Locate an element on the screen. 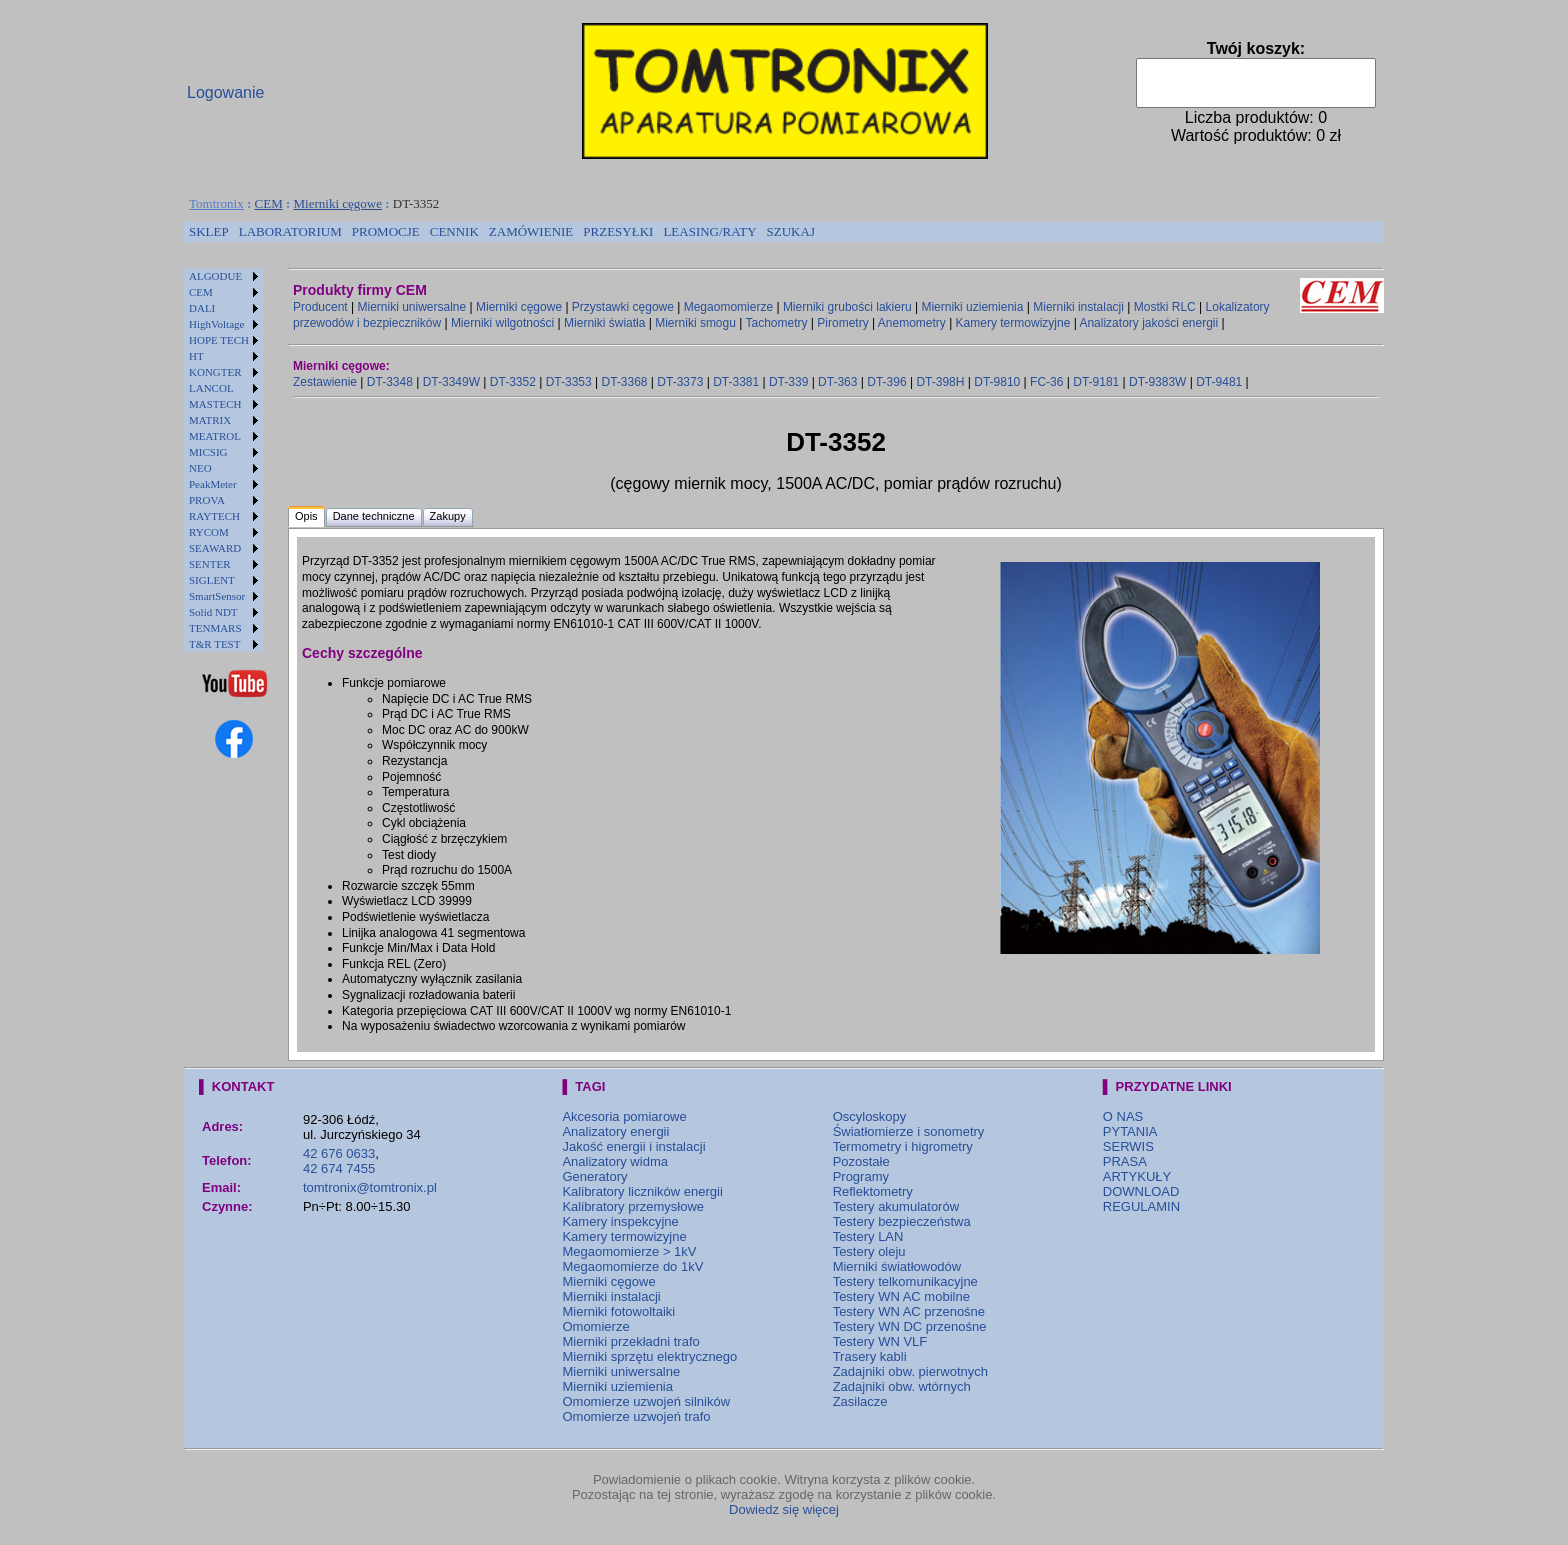  Testery bezpieczeństwa is located at coordinates (902, 1221).